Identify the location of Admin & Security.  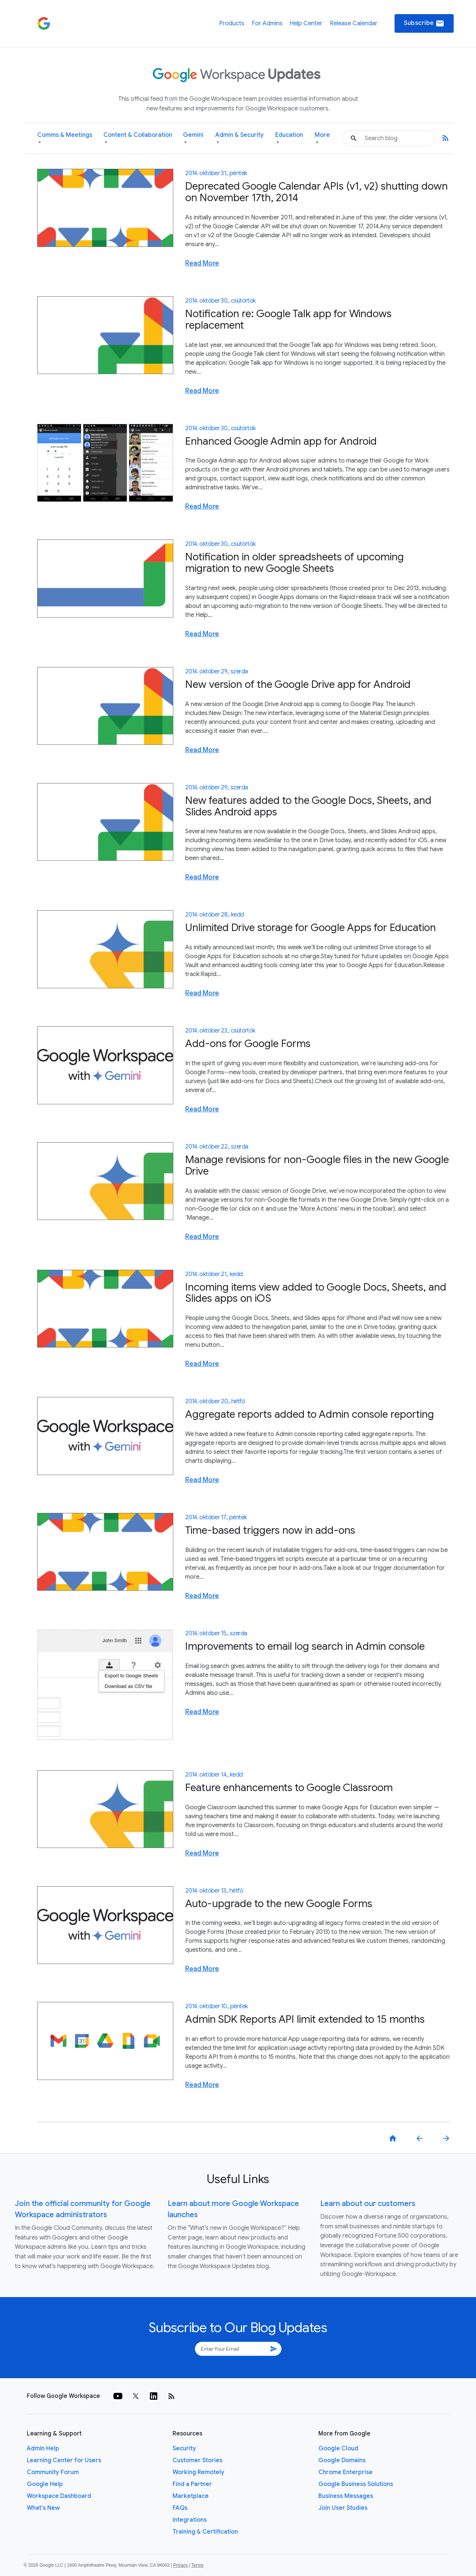
(239, 138).